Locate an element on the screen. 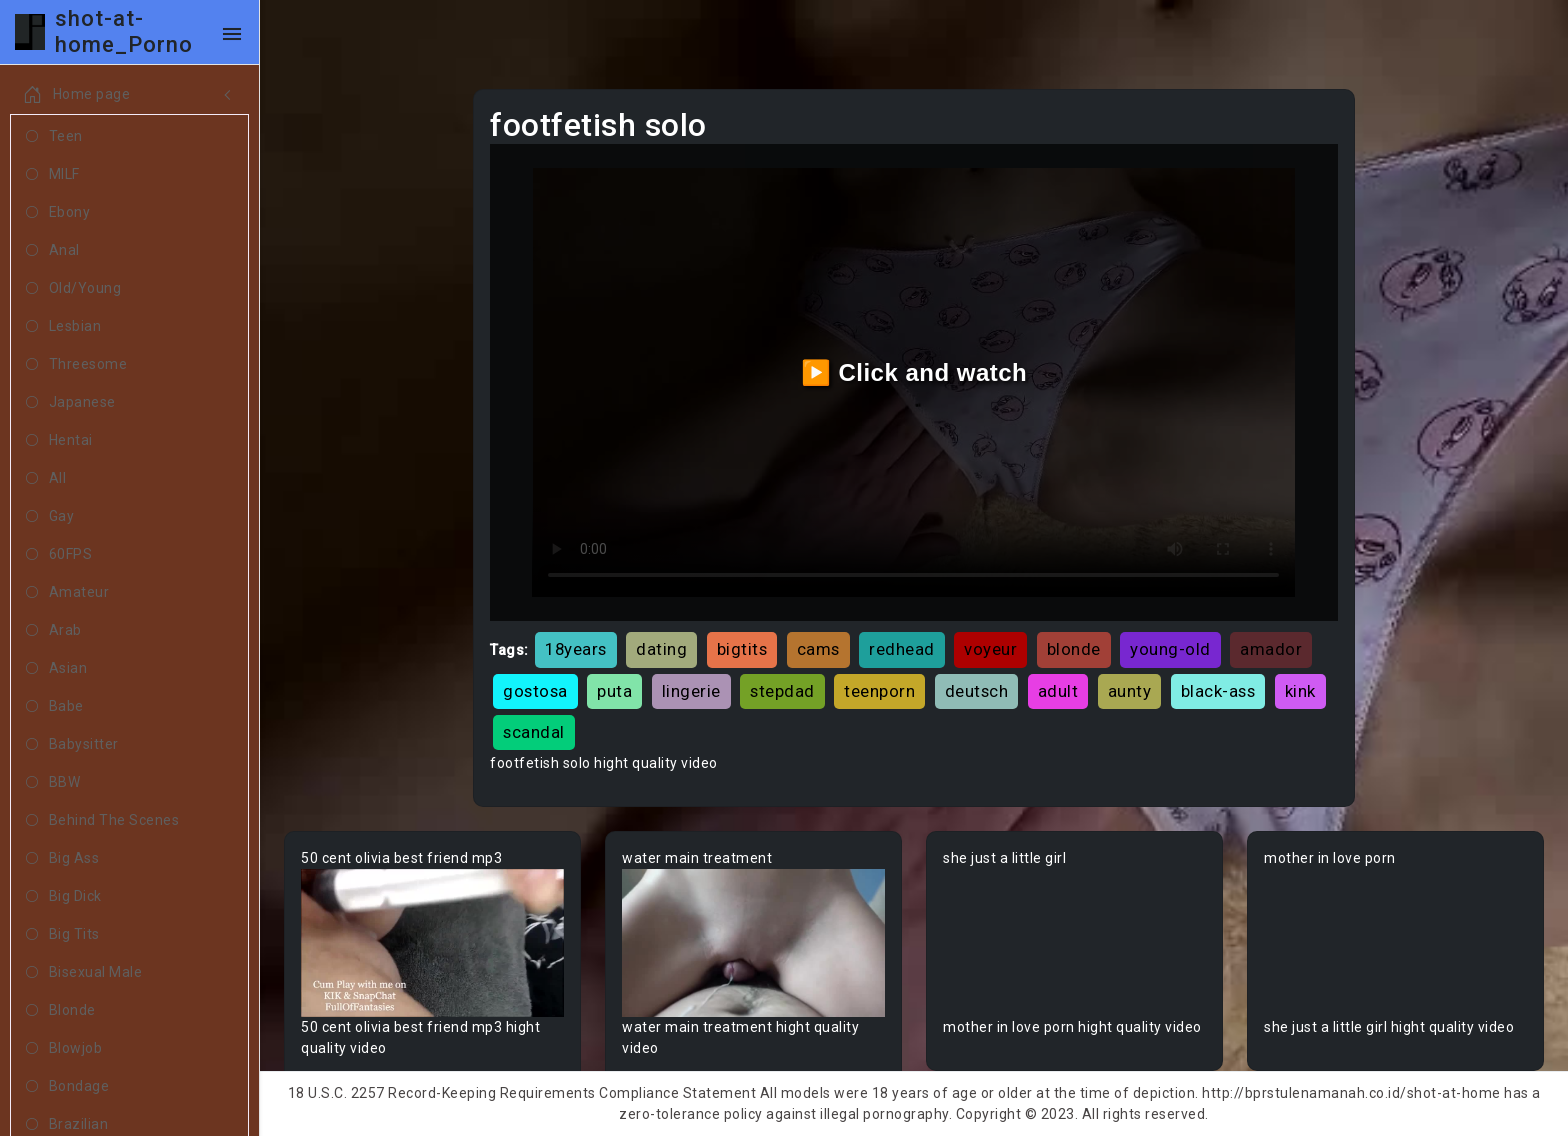 The width and height of the screenshot is (1568, 1136). cams is located at coordinates (818, 649).